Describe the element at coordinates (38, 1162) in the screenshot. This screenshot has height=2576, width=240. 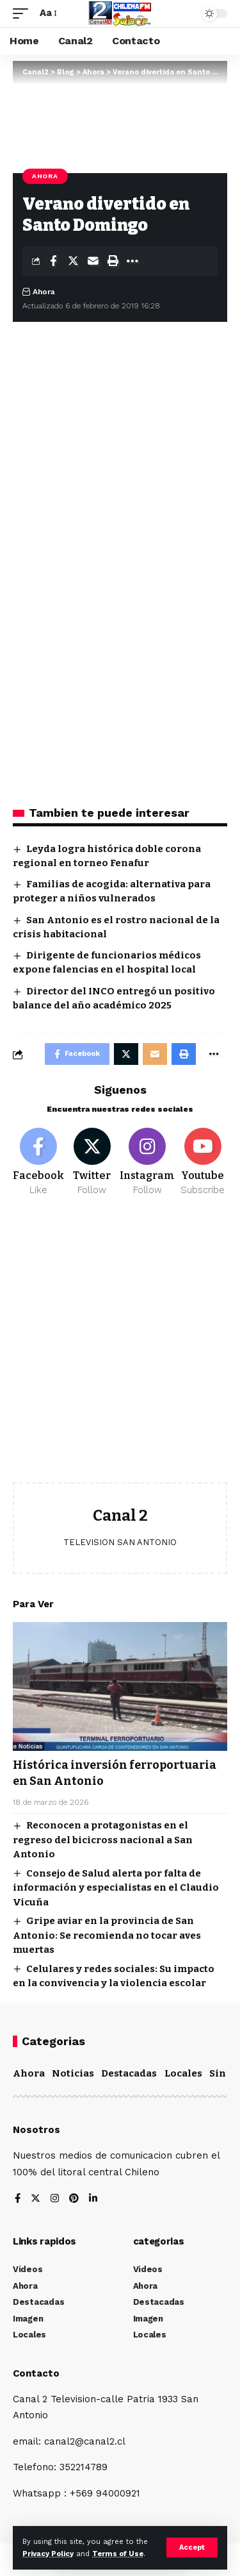
I see `[Facebook]` at that location.